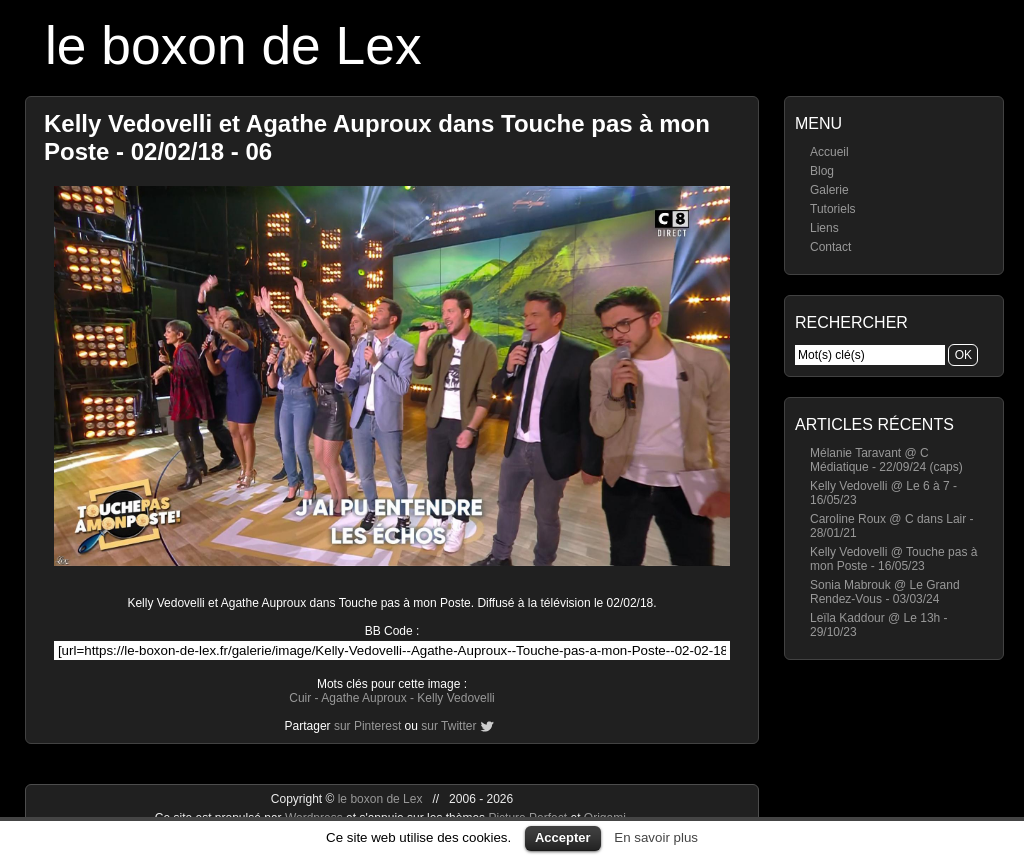 The image size is (1024, 856). What do you see at coordinates (367, 726) in the screenshot?
I see `sur Pinterest` at bounding box center [367, 726].